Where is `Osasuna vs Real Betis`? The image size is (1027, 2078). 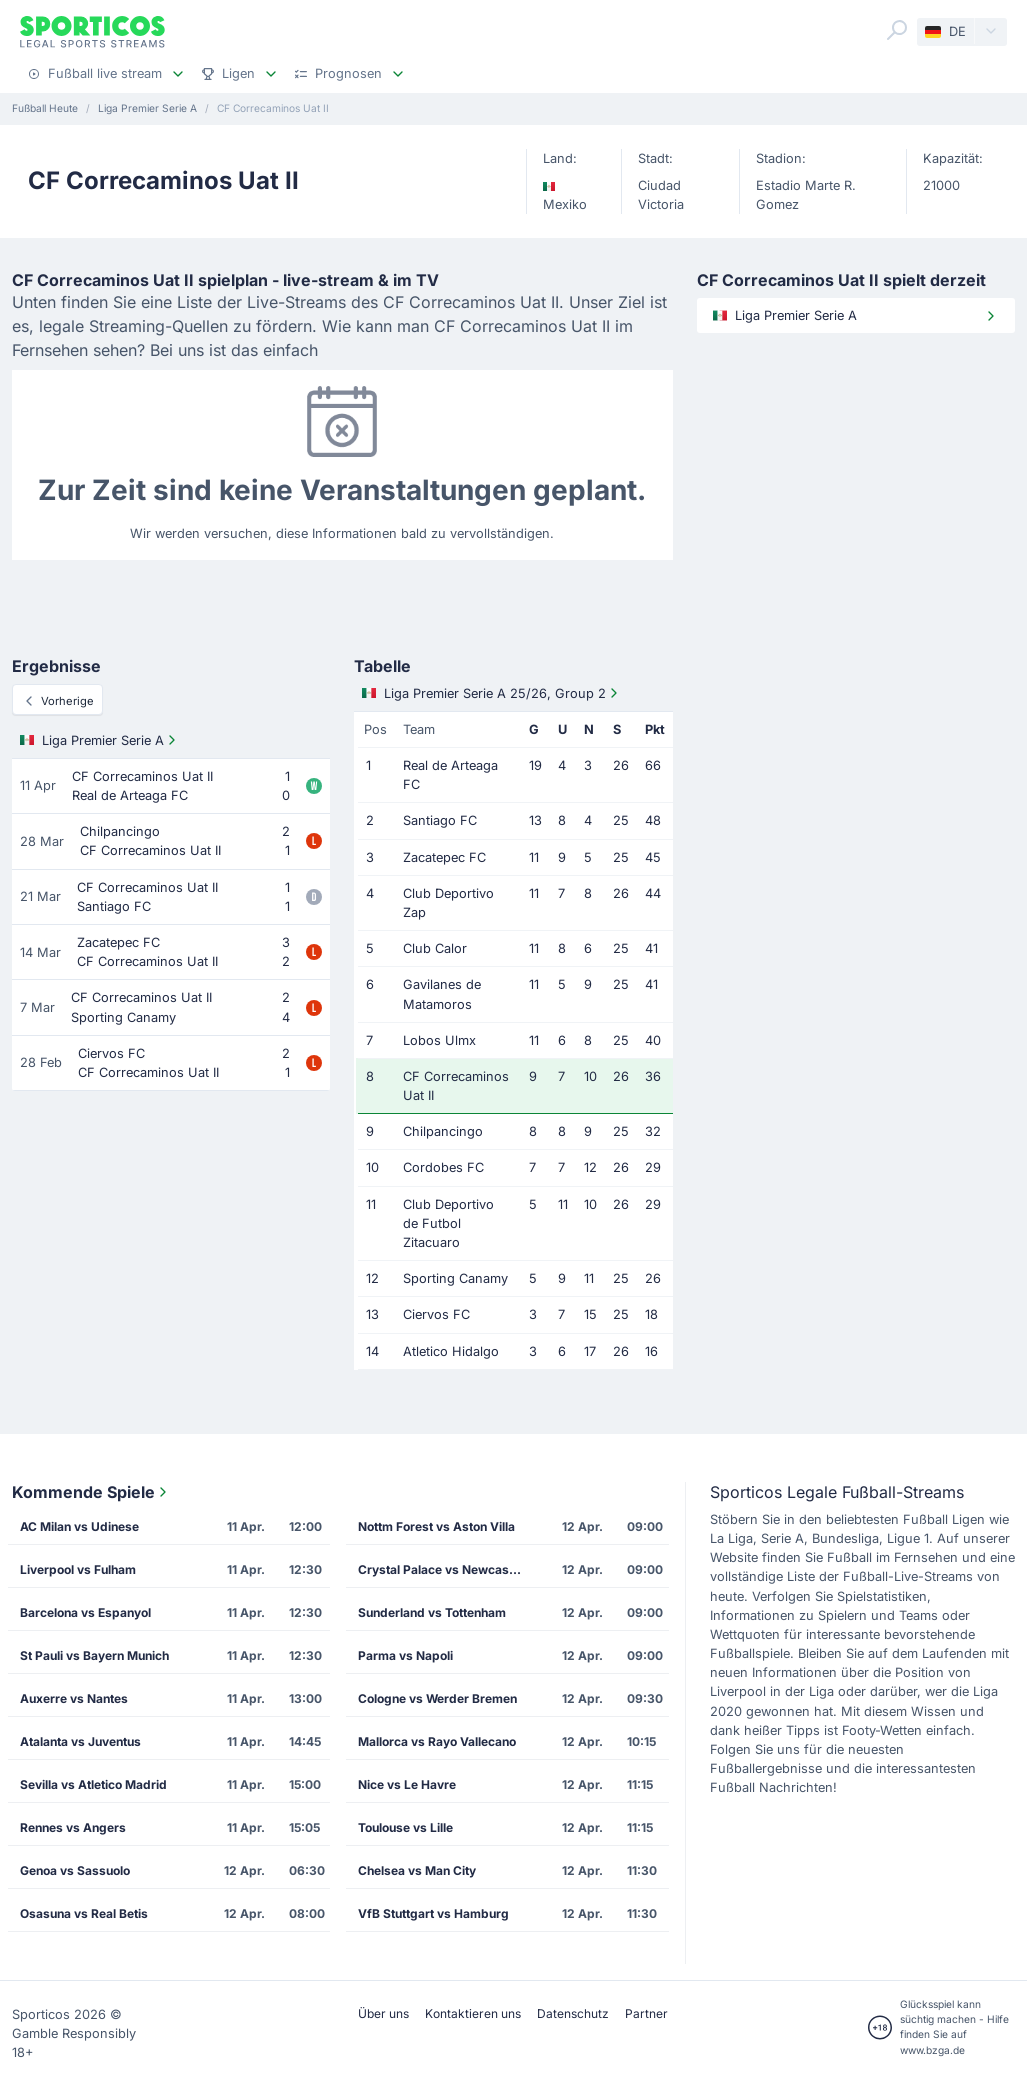 Osasuna vs Real Betis is located at coordinates (84, 1913).